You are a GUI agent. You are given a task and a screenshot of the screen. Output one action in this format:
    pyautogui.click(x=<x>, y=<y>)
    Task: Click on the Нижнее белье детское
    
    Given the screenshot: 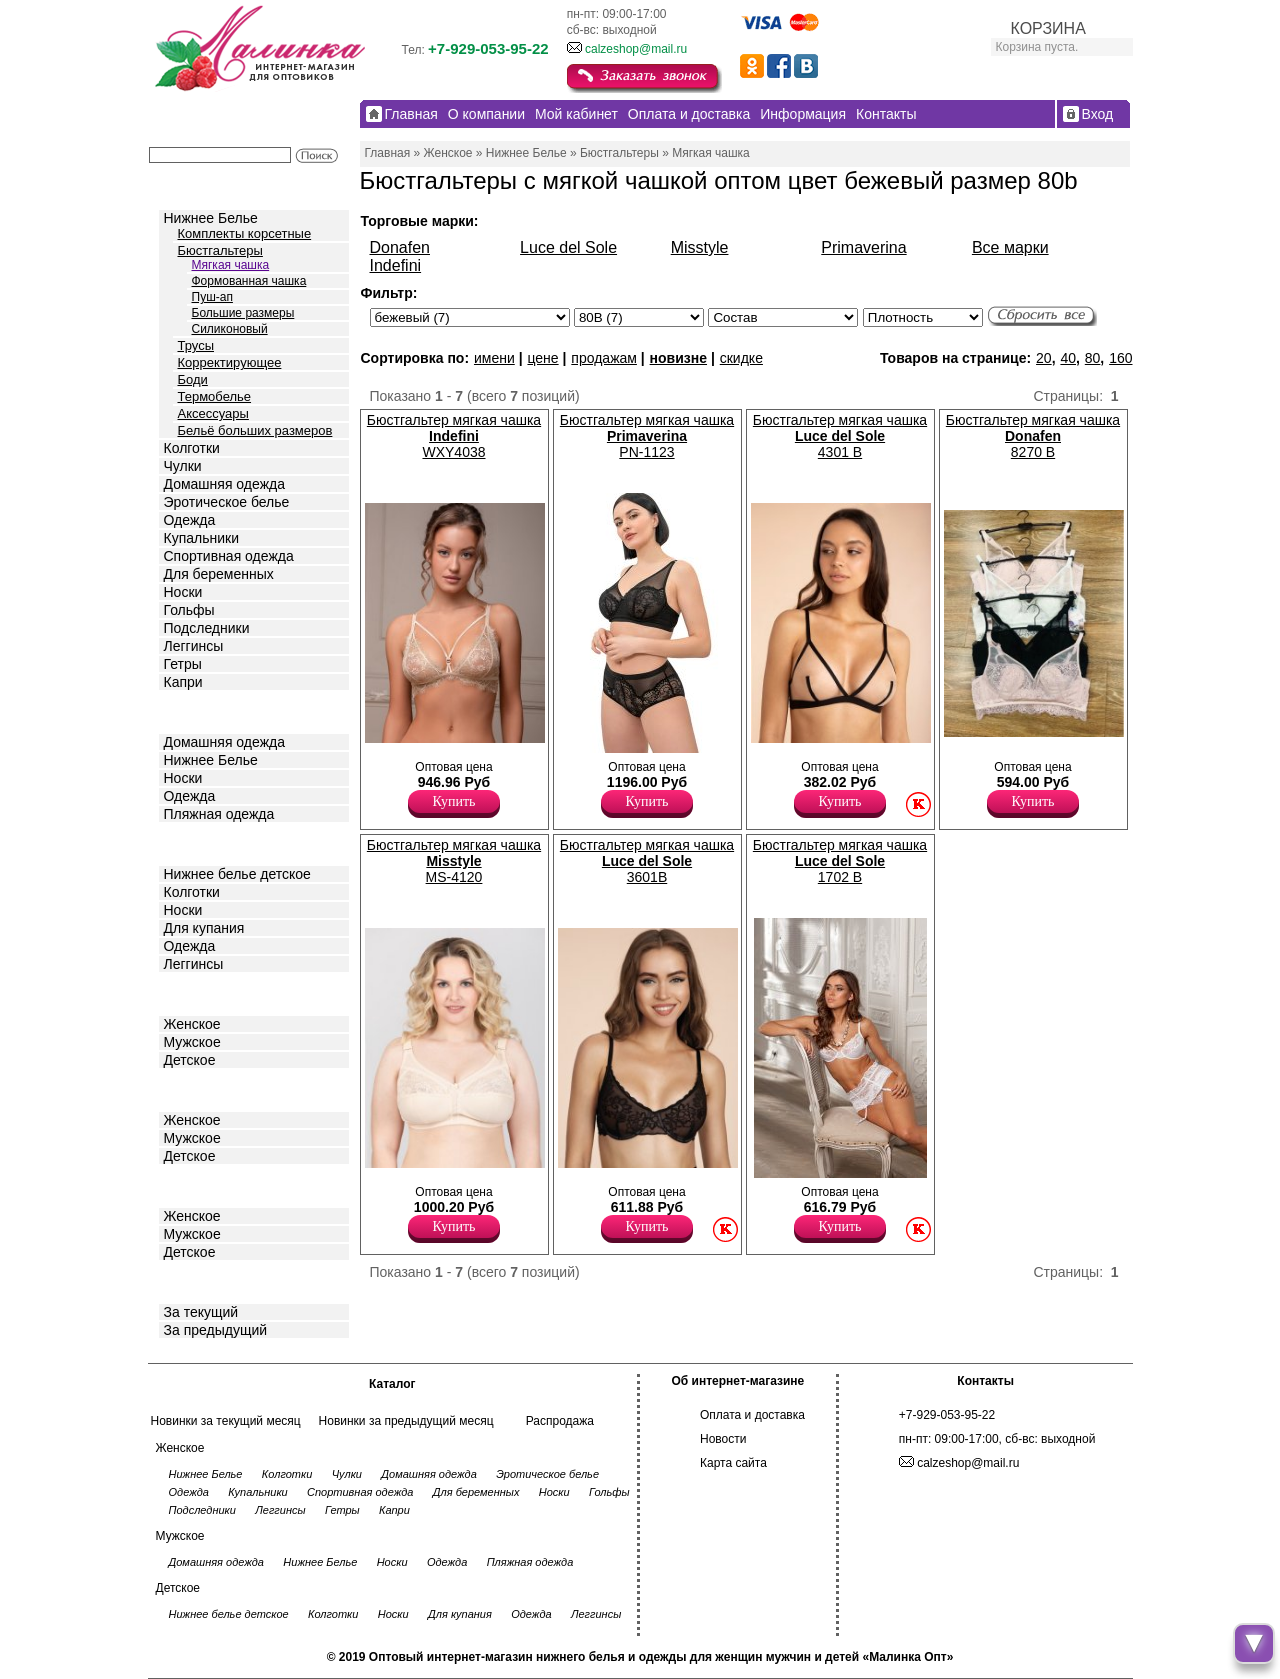 What is the action you would take?
    pyautogui.click(x=237, y=874)
    